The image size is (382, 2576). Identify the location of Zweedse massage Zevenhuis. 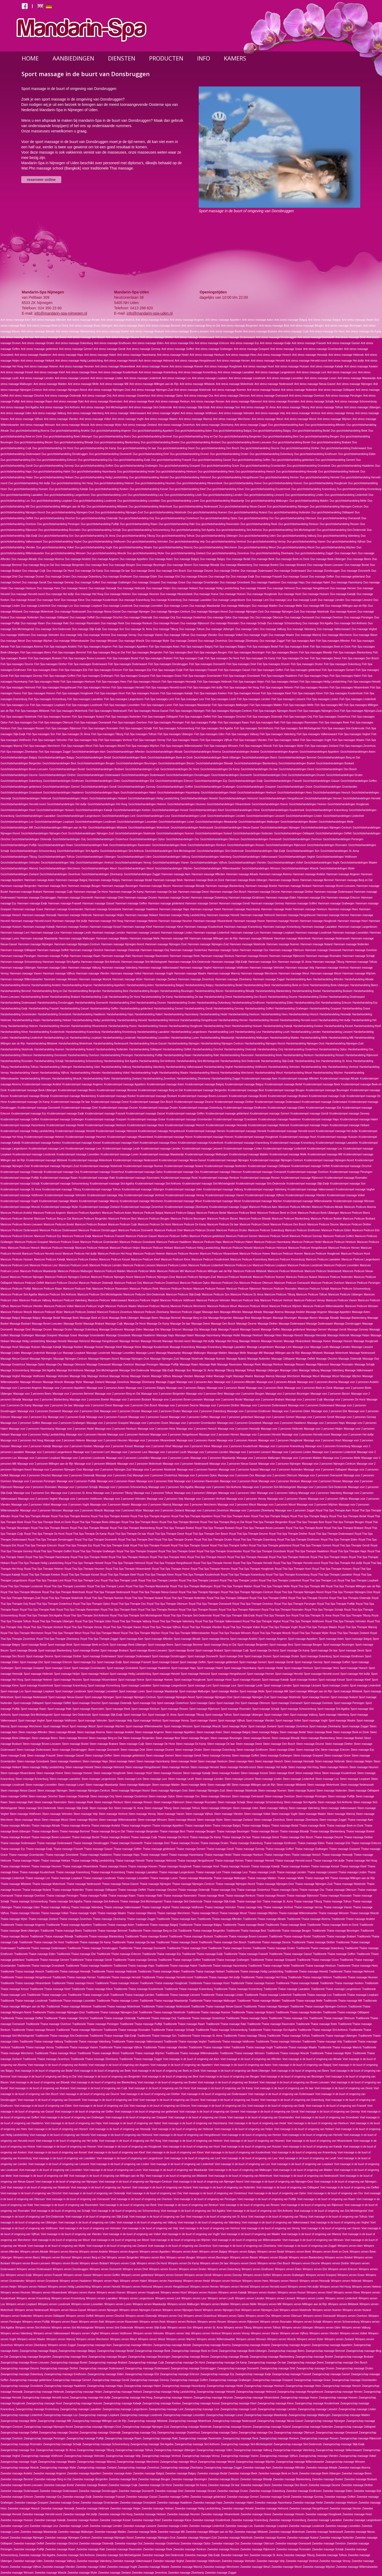
(149, 2572).